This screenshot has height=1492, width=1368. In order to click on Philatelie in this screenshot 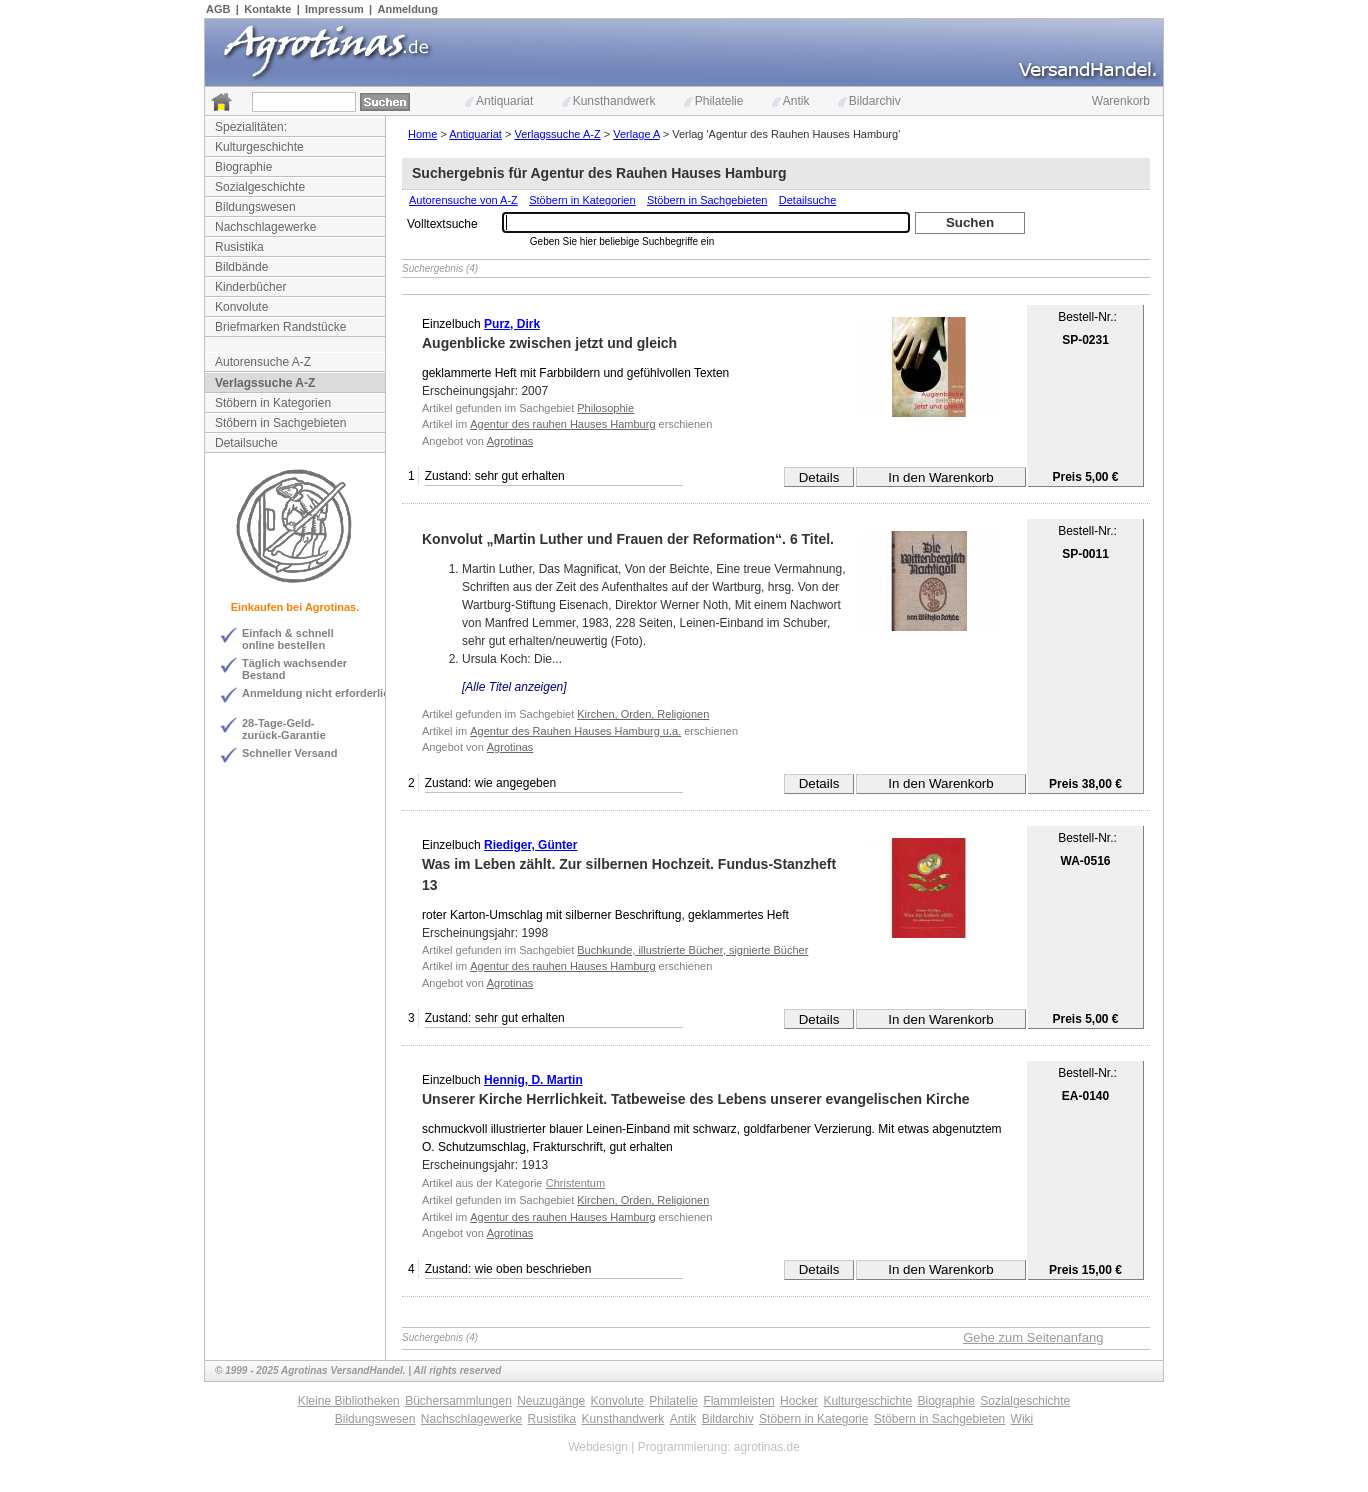, I will do `click(714, 101)`.